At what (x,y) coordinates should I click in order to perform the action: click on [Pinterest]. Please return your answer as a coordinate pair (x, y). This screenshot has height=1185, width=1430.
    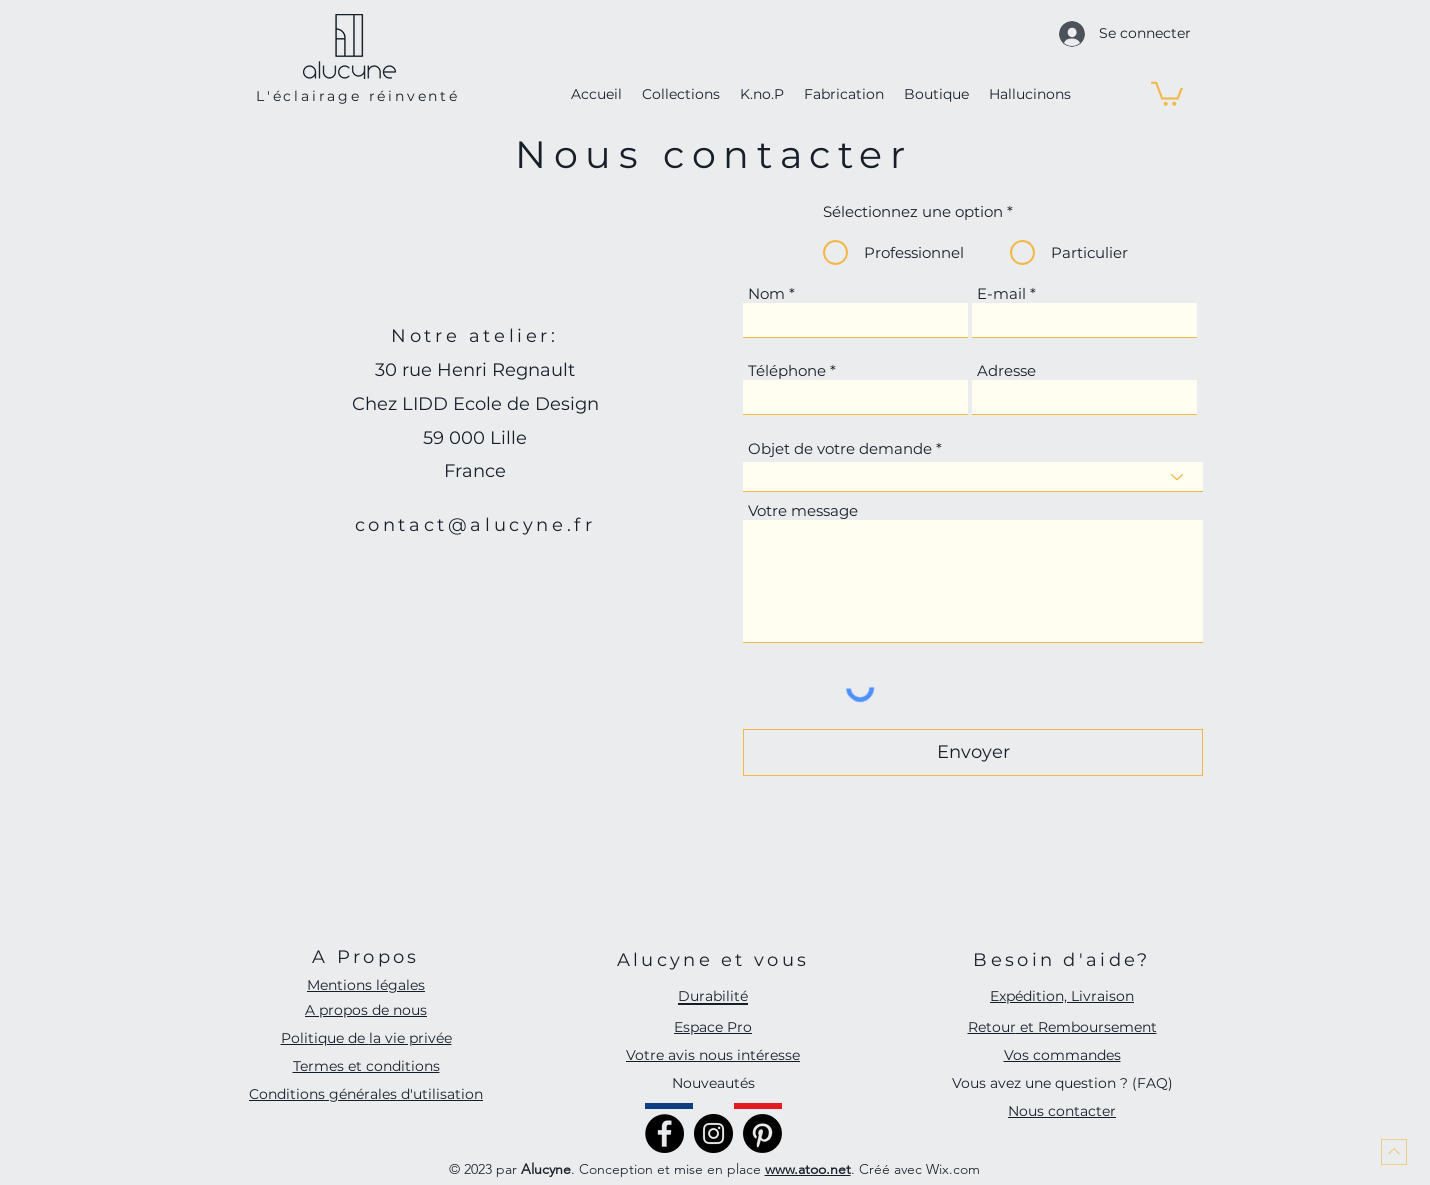
    Looking at the image, I should click on (762, 1133).